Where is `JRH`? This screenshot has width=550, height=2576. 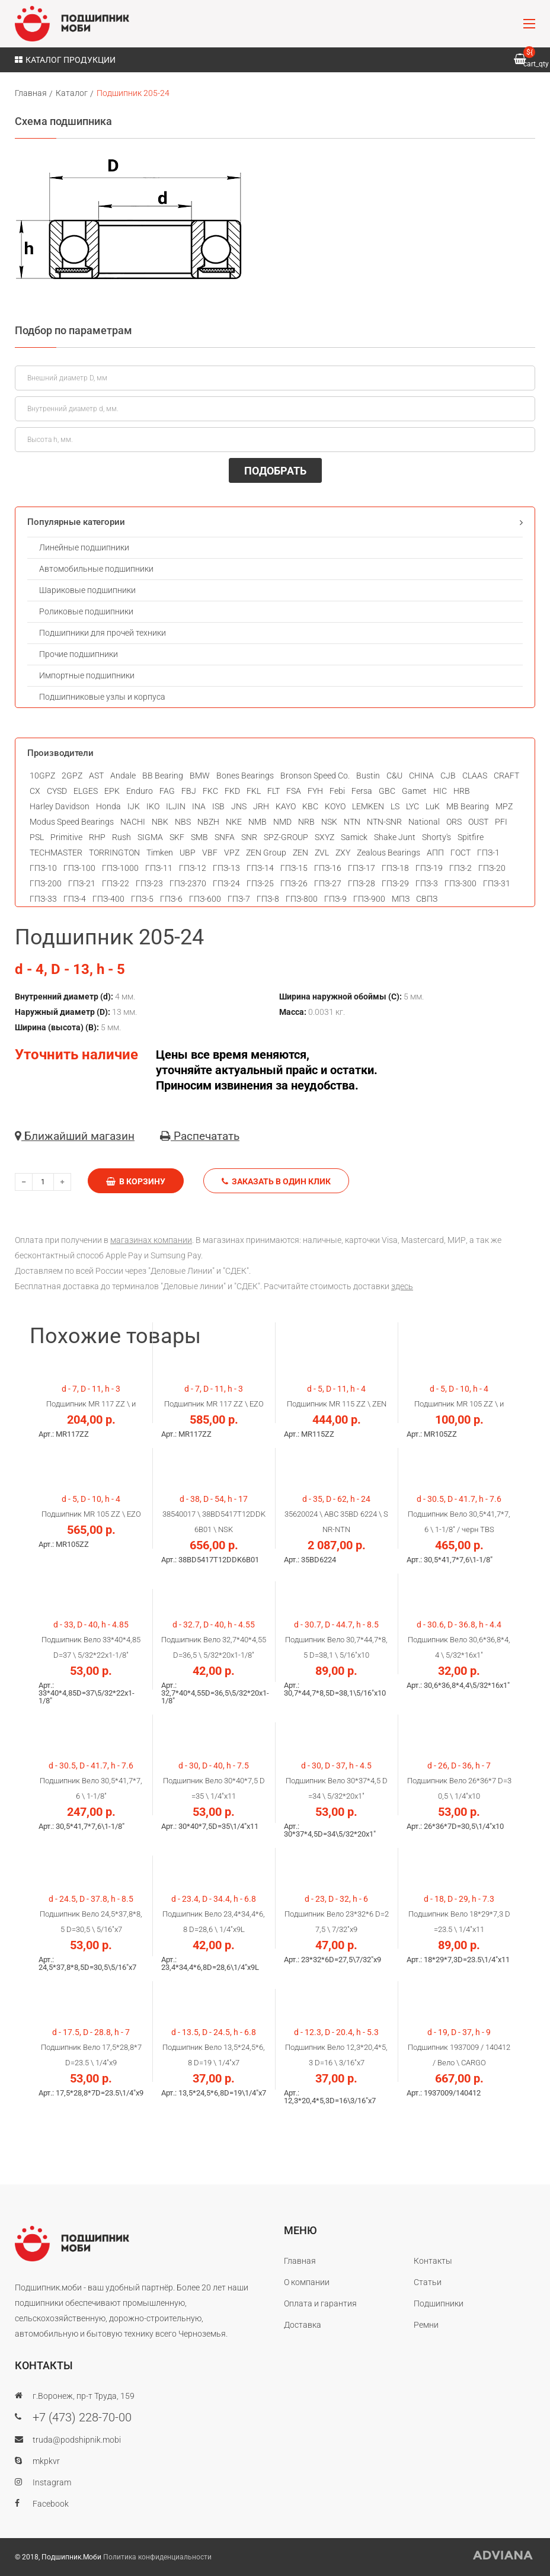
JRH is located at coordinates (261, 806).